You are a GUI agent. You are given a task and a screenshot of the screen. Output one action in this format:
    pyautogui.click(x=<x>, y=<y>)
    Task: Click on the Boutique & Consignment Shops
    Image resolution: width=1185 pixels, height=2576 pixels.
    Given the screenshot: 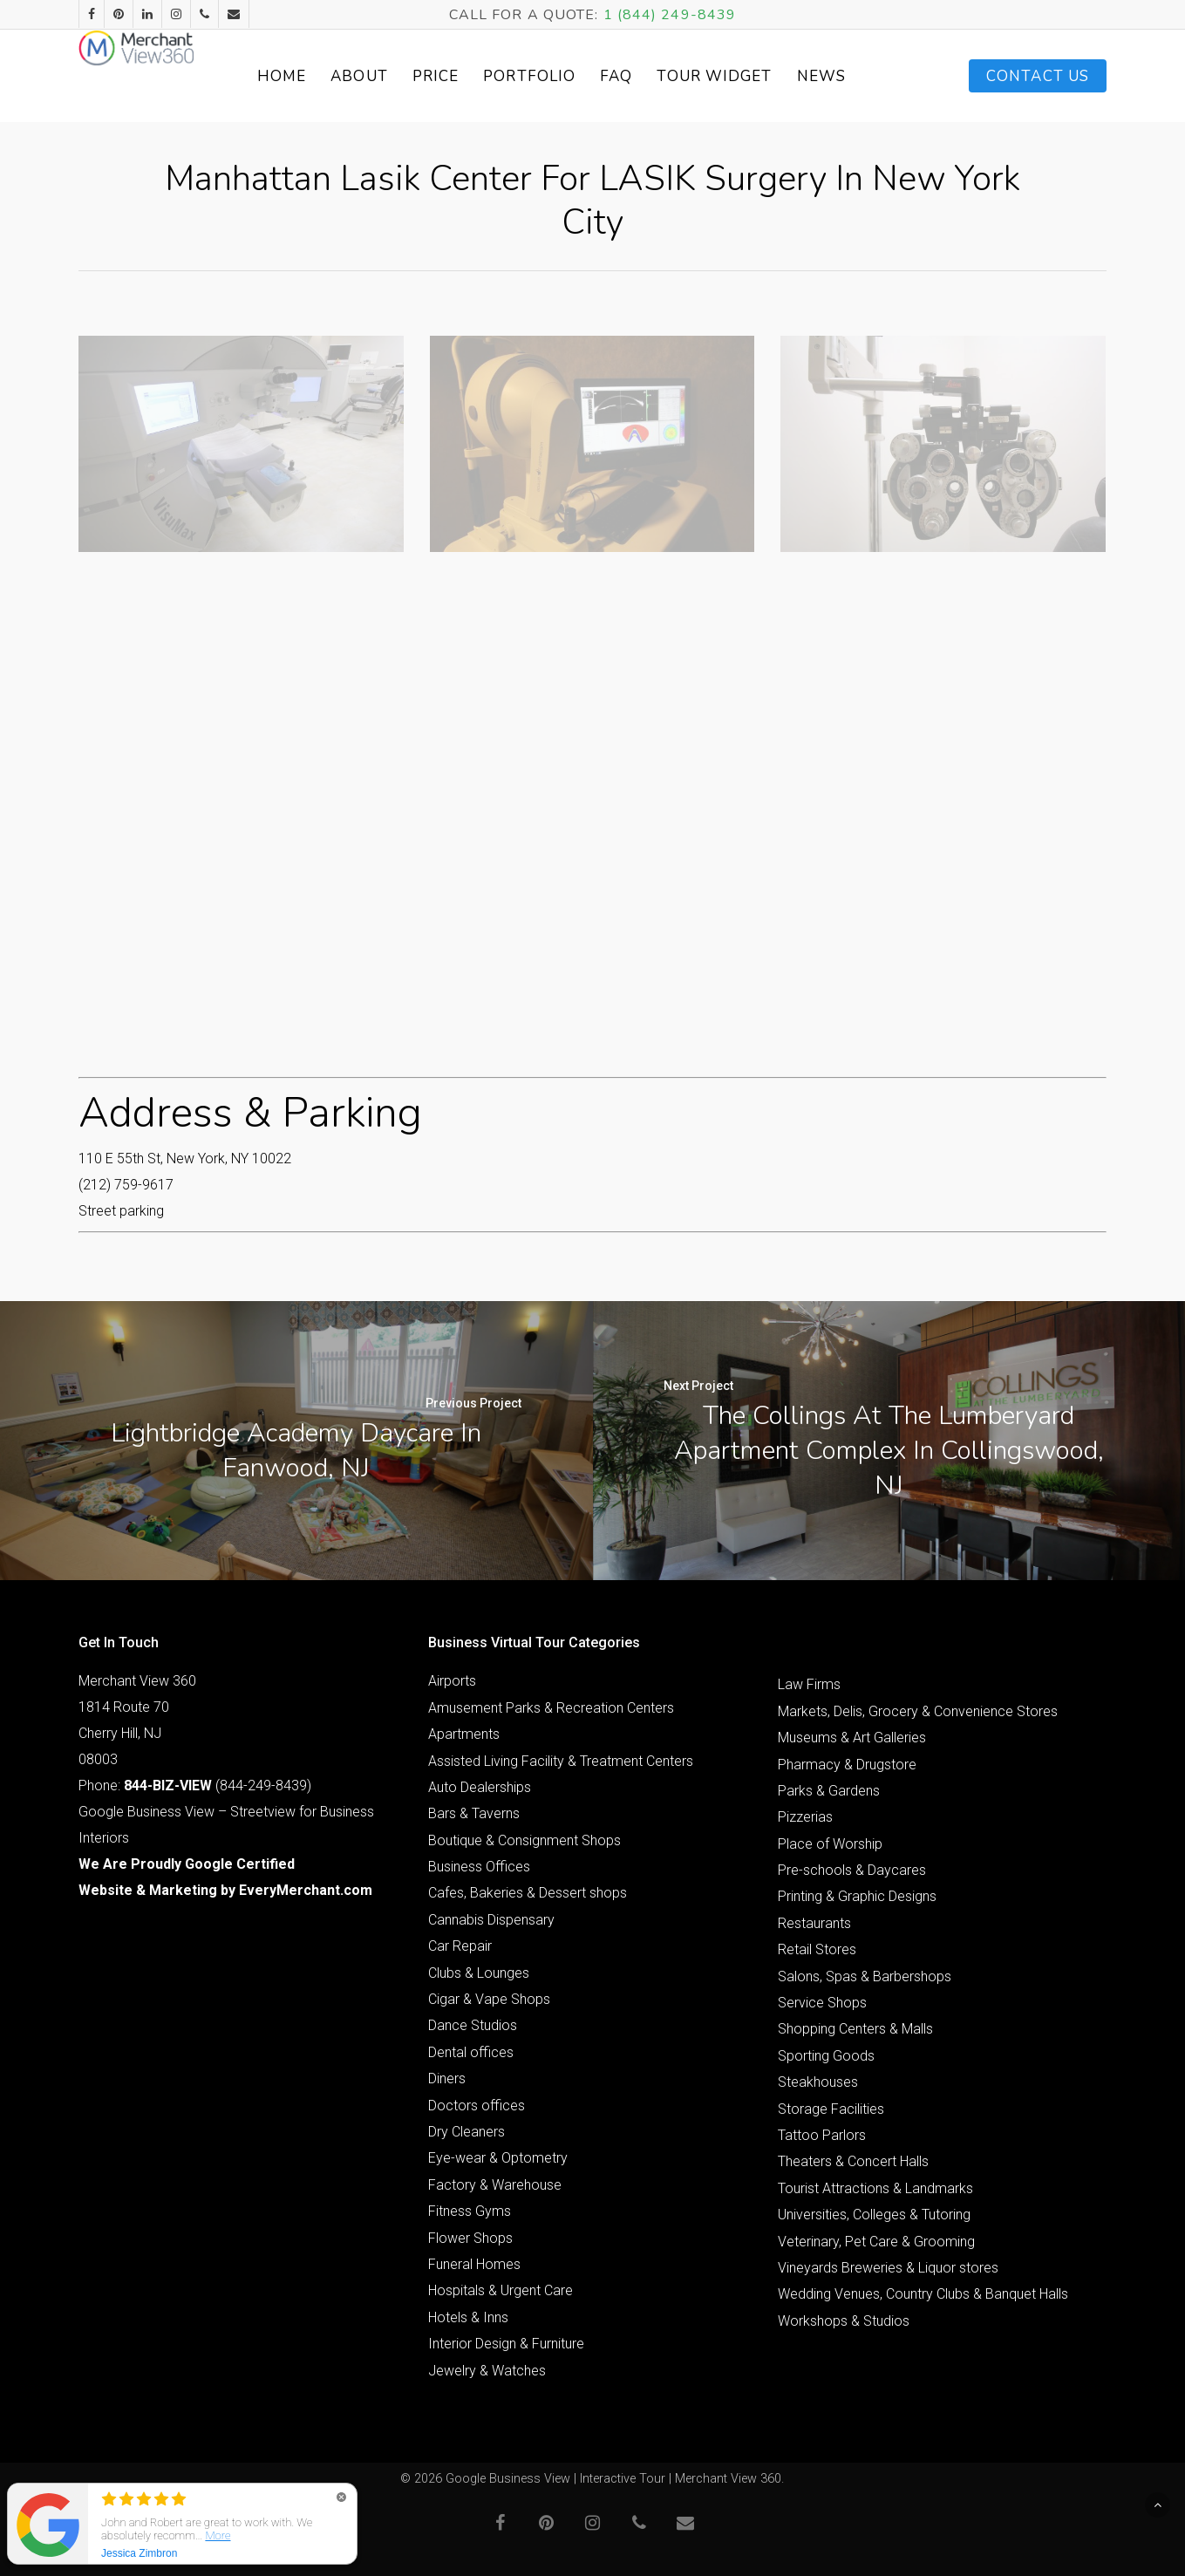 What is the action you would take?
    pyautogui.click(x=524, y=1840)
    